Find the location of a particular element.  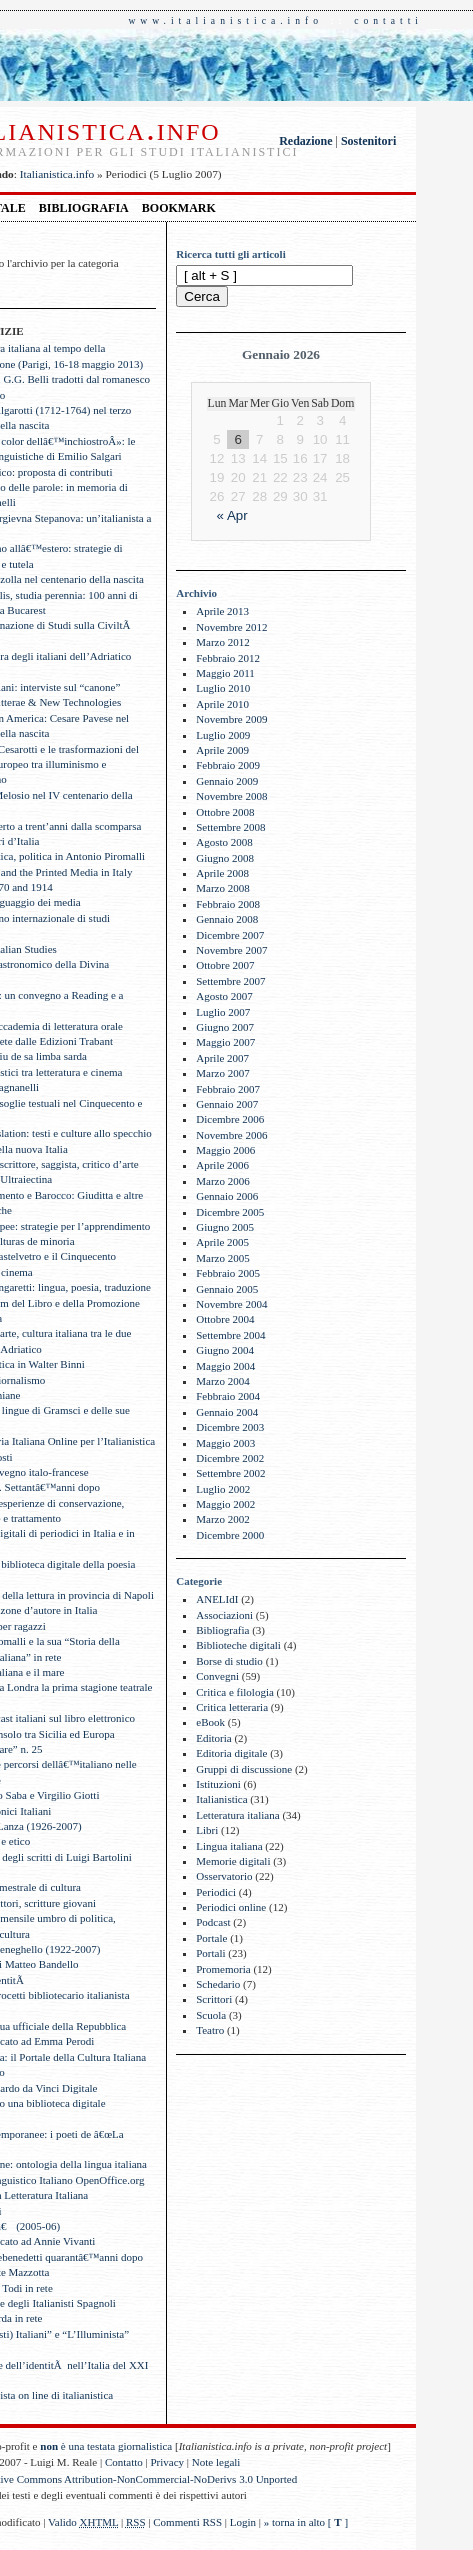

Luglio 2007 is located at coordinates (223, 1012).